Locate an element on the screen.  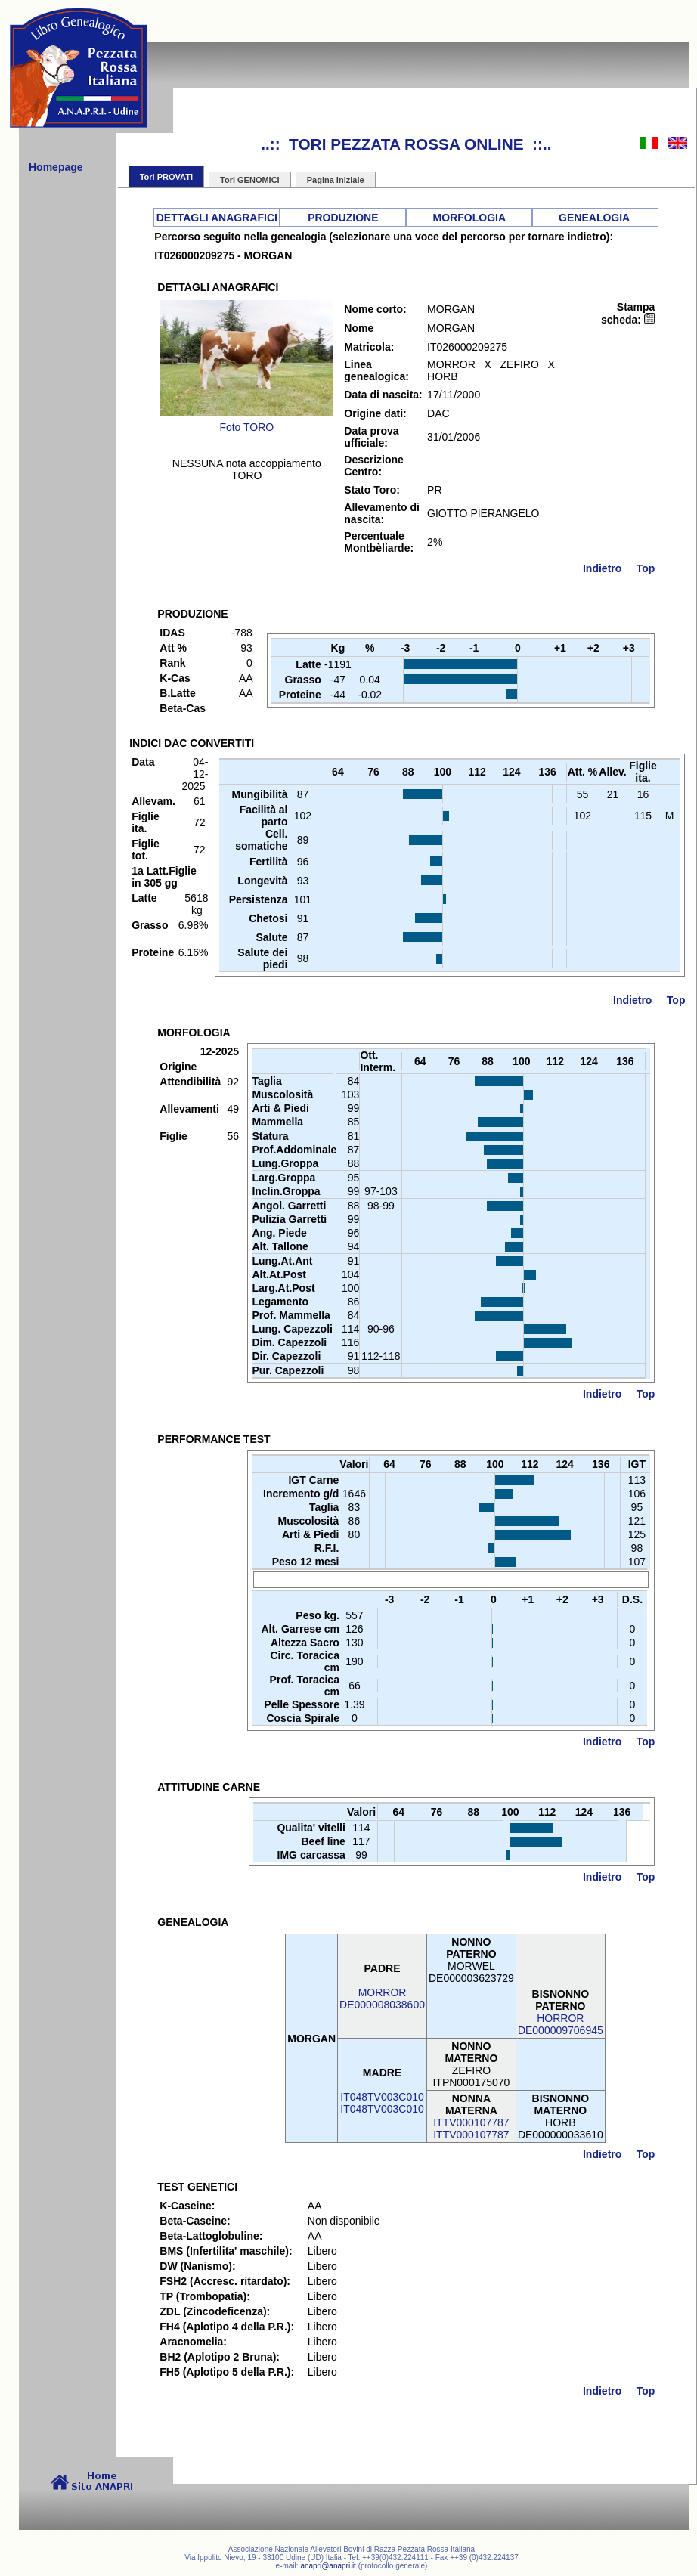
PRODUZIONE is located at coordinates (343, 218).